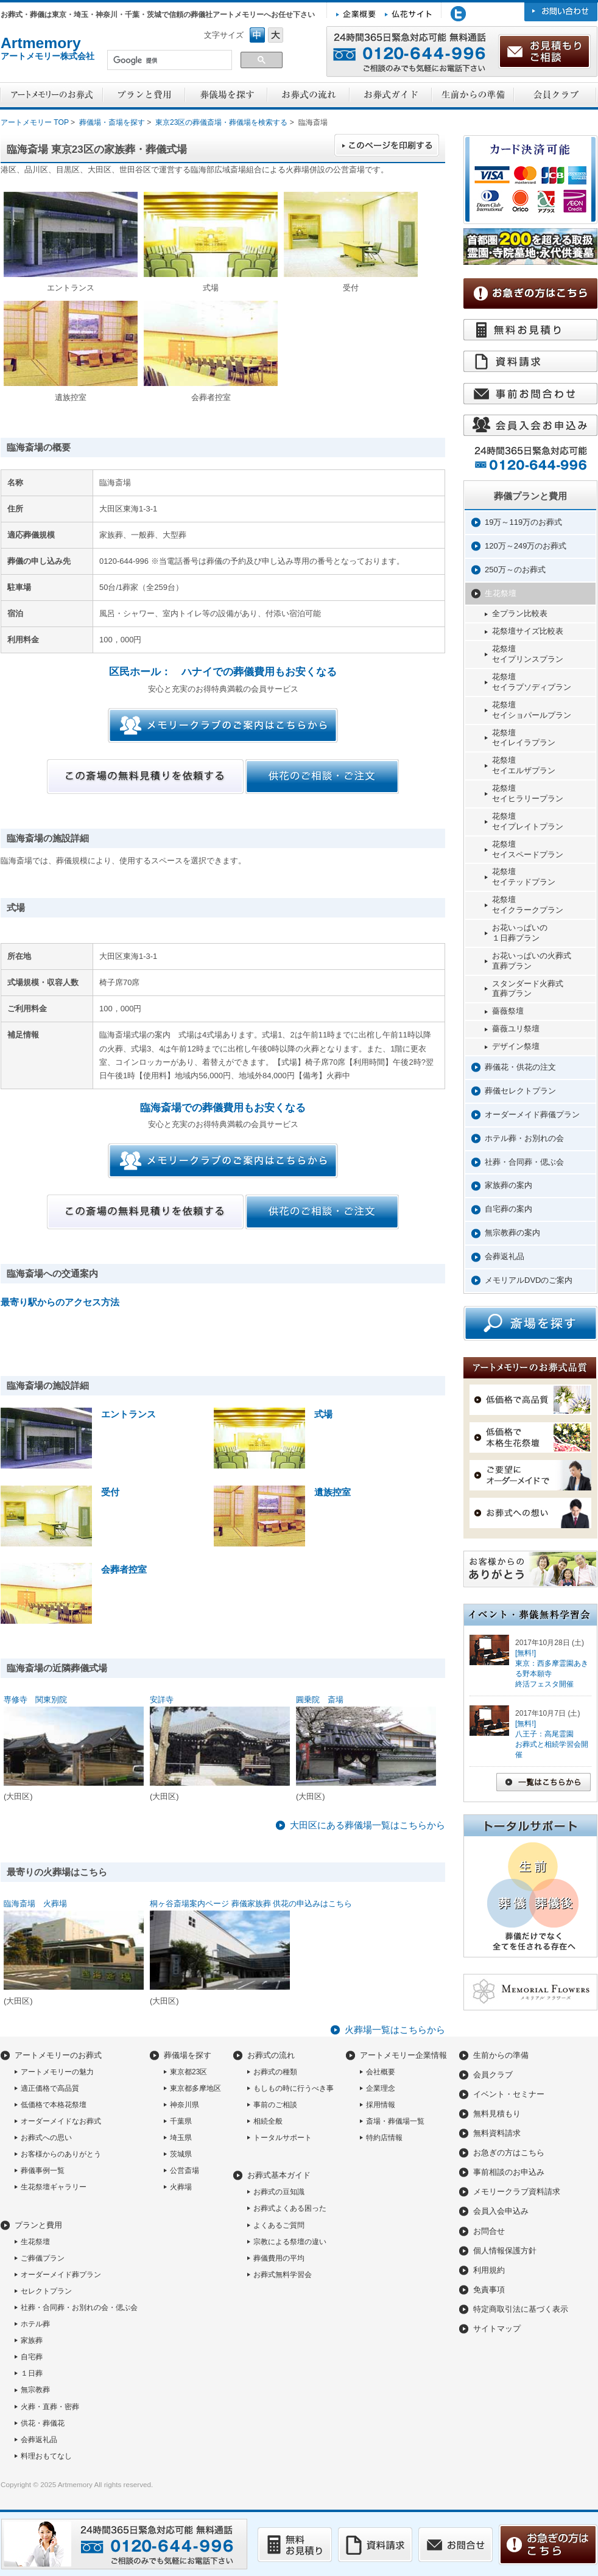  I want to click on 神奈川県, so click(184, 2104).